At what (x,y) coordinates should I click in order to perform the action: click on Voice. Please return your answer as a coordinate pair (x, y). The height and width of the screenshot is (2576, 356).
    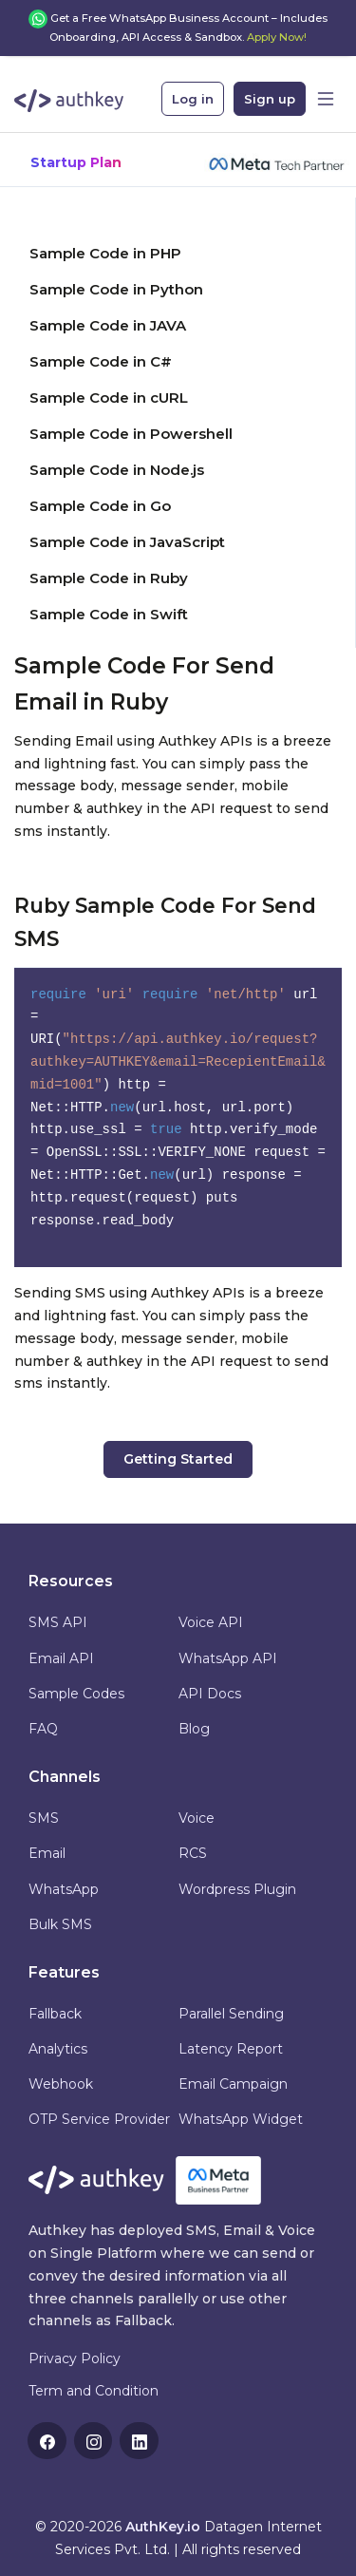
    Looking at the image, I should click on (196, 1818).